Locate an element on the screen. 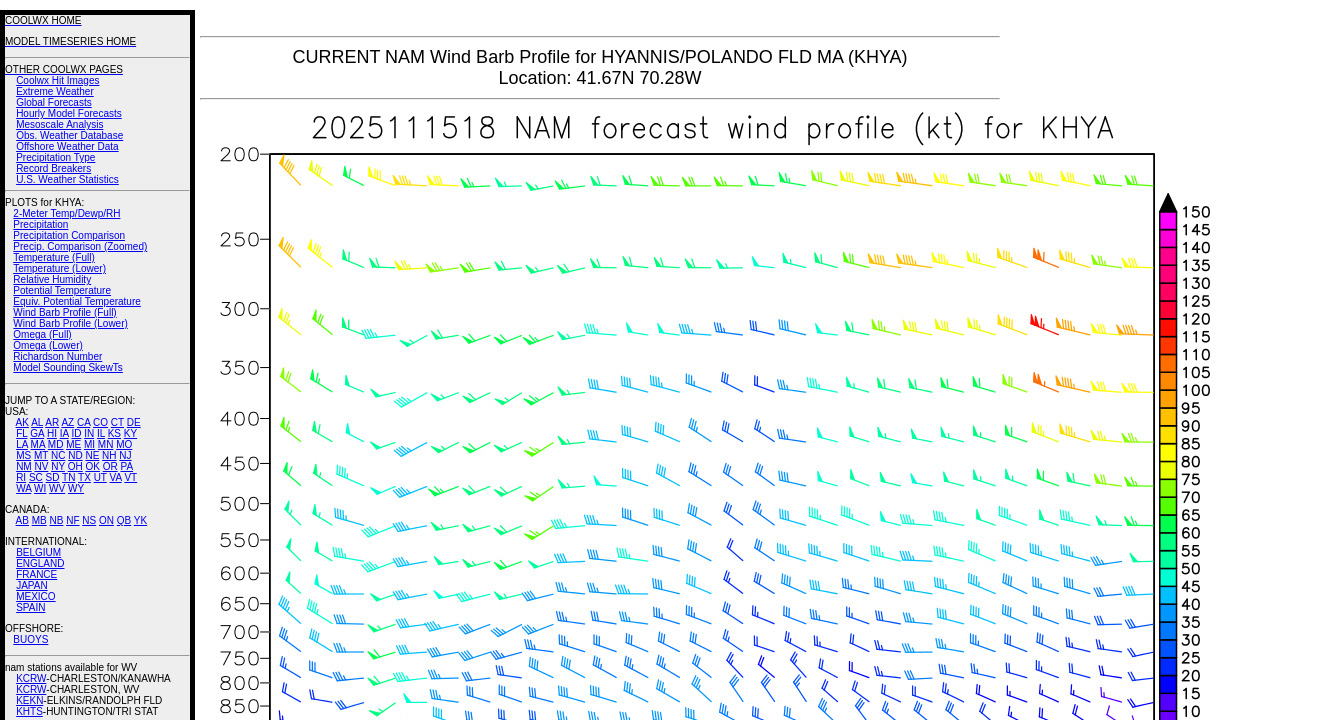 The image size is (1326, 720). U.S. Weather Statistics is located at coordinates (67, 179).